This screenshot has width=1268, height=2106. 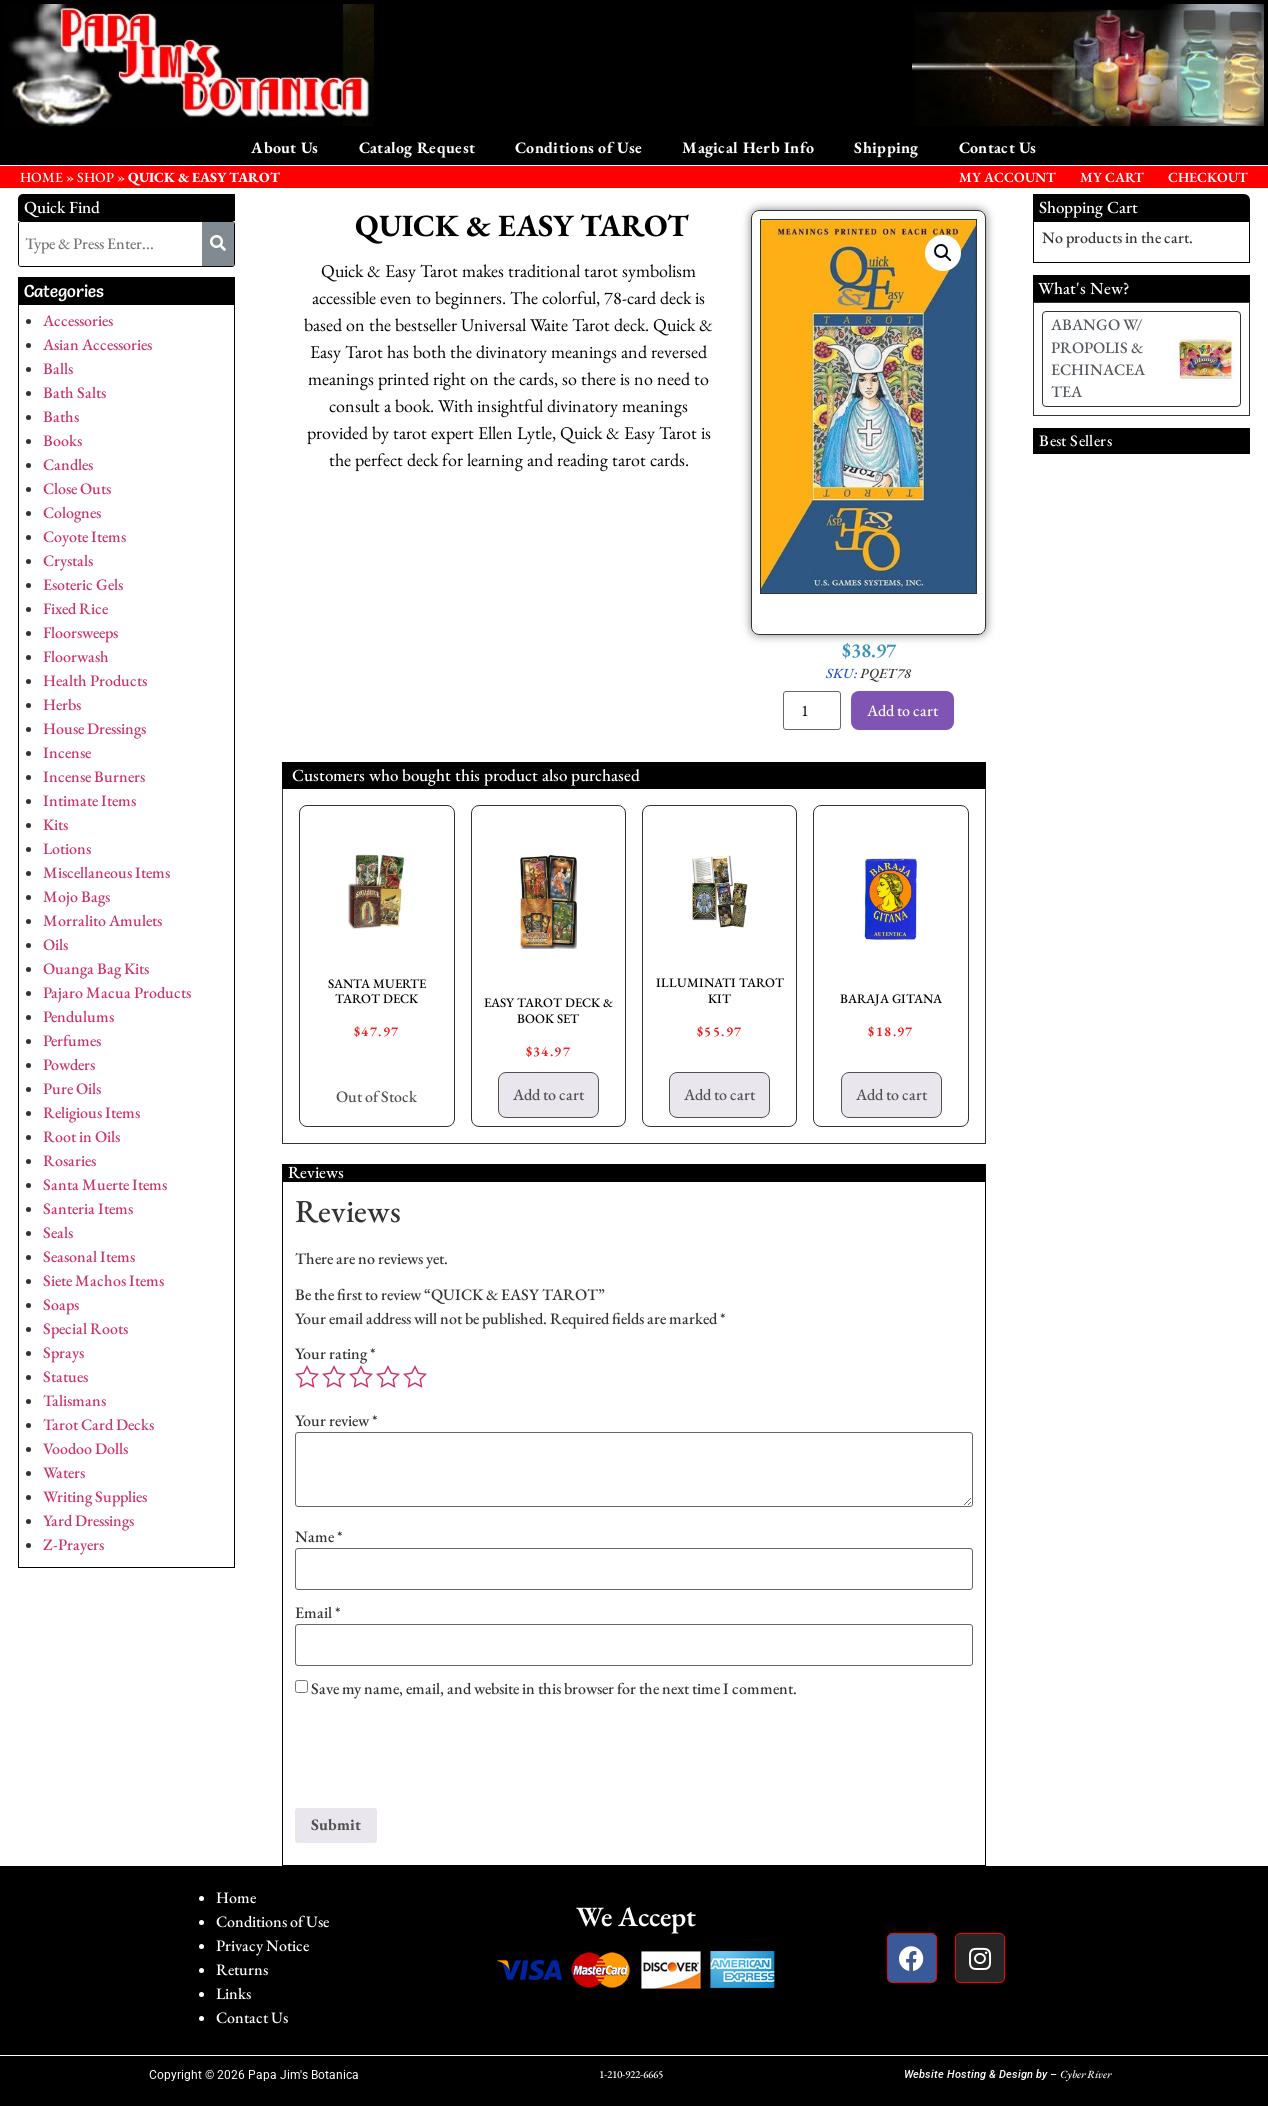 What do you see at coordinates (61, 1304) in the screenshot?
I see `Soaps` at bounding box center [61, 1304].